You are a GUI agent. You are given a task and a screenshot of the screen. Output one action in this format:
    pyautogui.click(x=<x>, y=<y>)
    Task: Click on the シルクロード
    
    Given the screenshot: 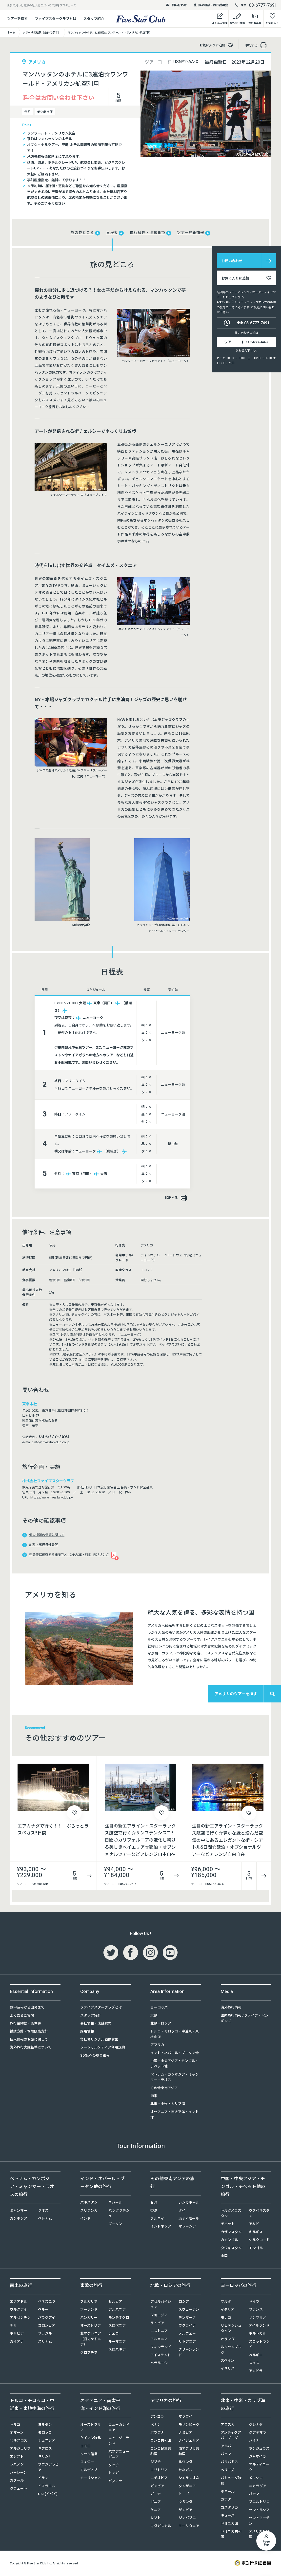 What is the action you would take?
    pyautogui.click(x=259, y=2239)
    